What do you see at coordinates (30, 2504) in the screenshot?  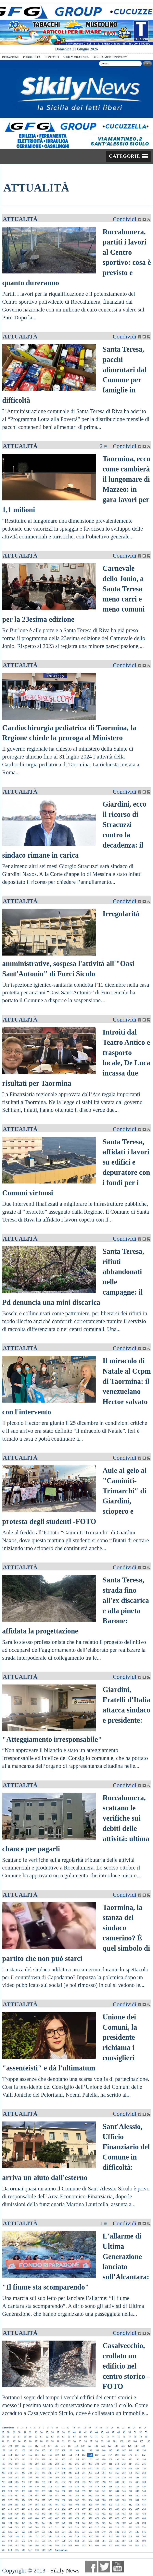 I see `397` at bounding box center [30, 2504].